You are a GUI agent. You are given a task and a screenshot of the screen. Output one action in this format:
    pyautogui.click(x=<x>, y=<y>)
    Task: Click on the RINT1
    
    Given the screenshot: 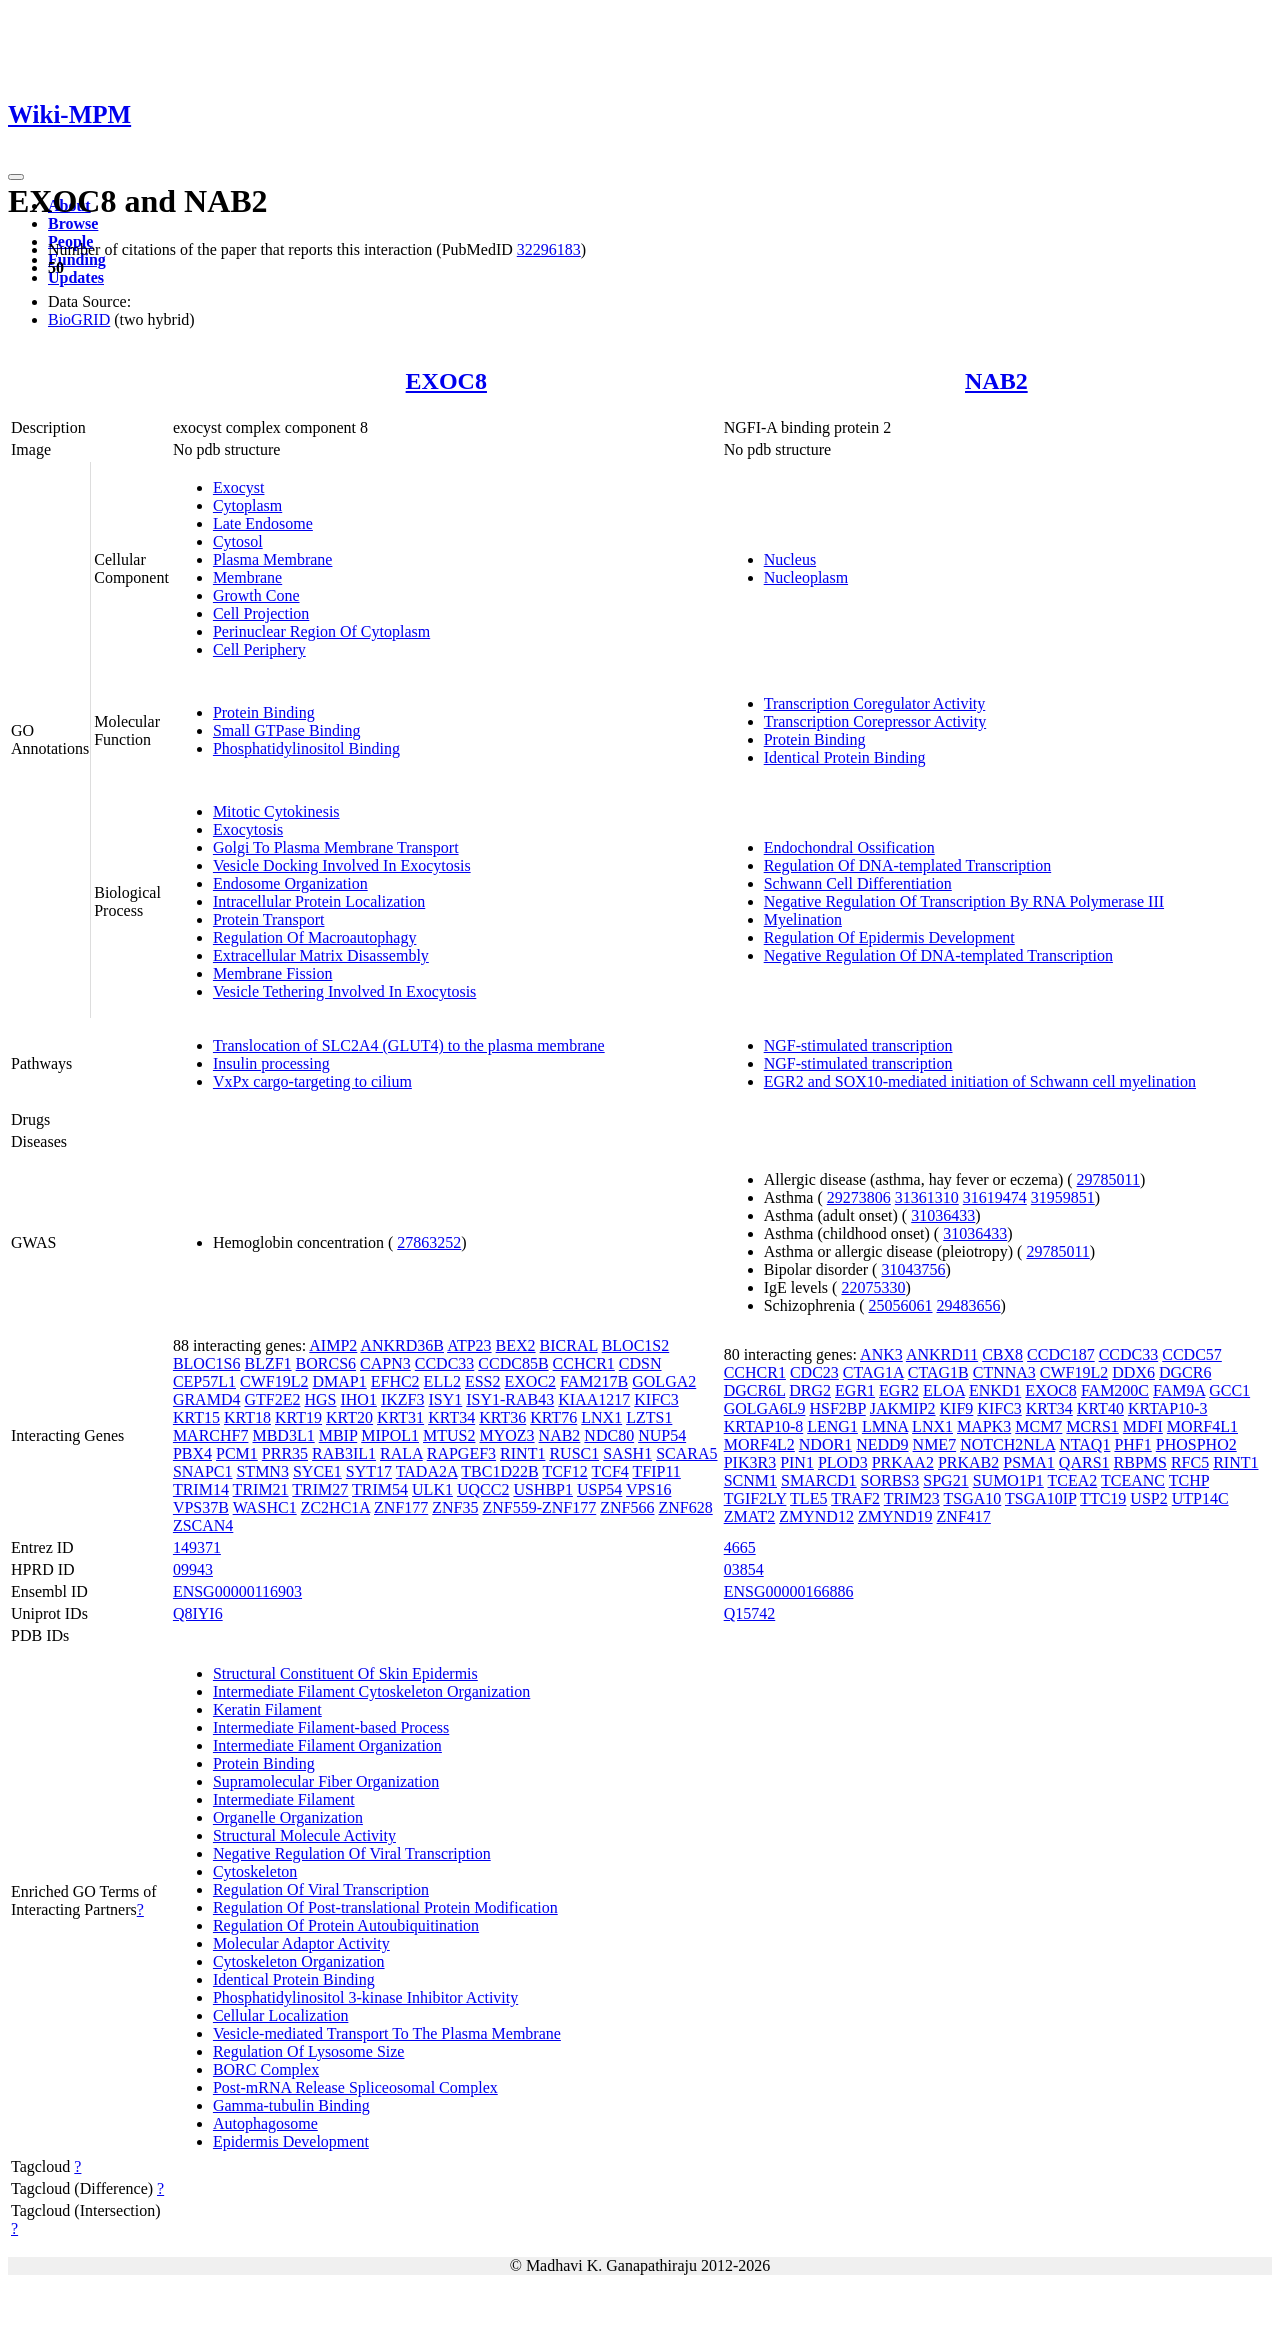 What is the action you would take?
    pyautogui.click(x=522, y=1453)
    